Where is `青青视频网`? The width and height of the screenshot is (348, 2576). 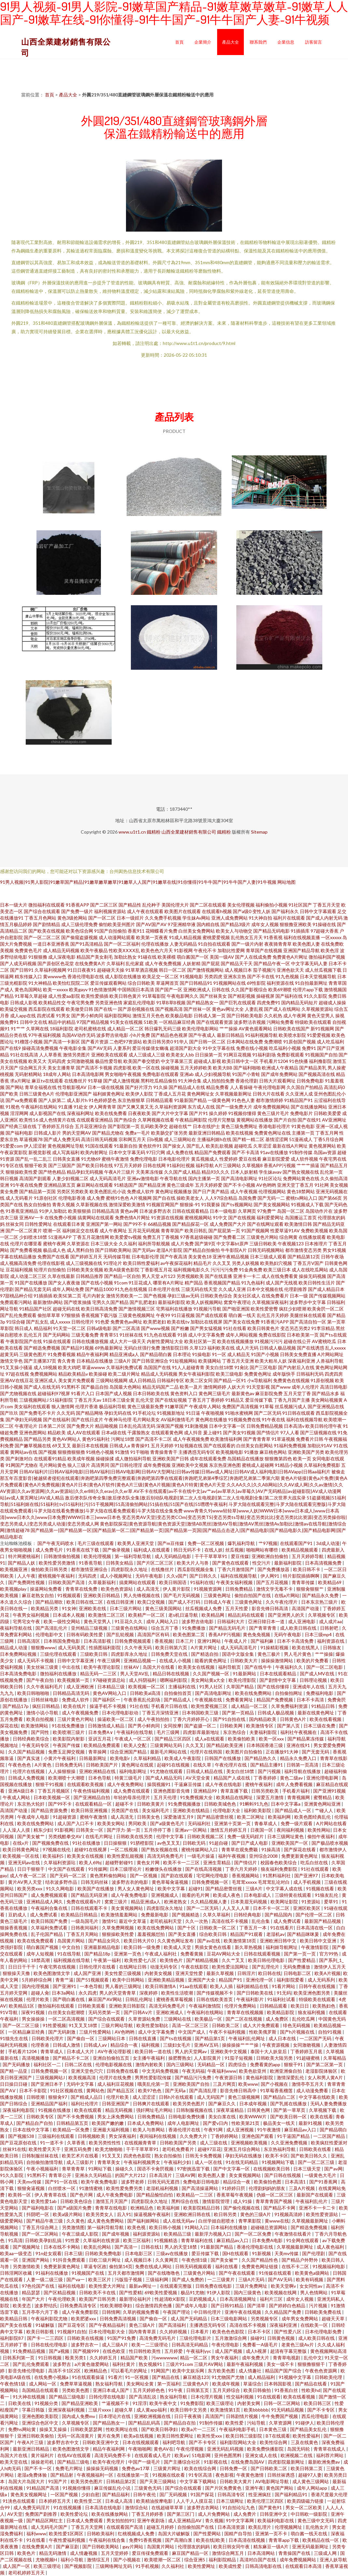 青青视频网 is located at coordinates (299, 1797).